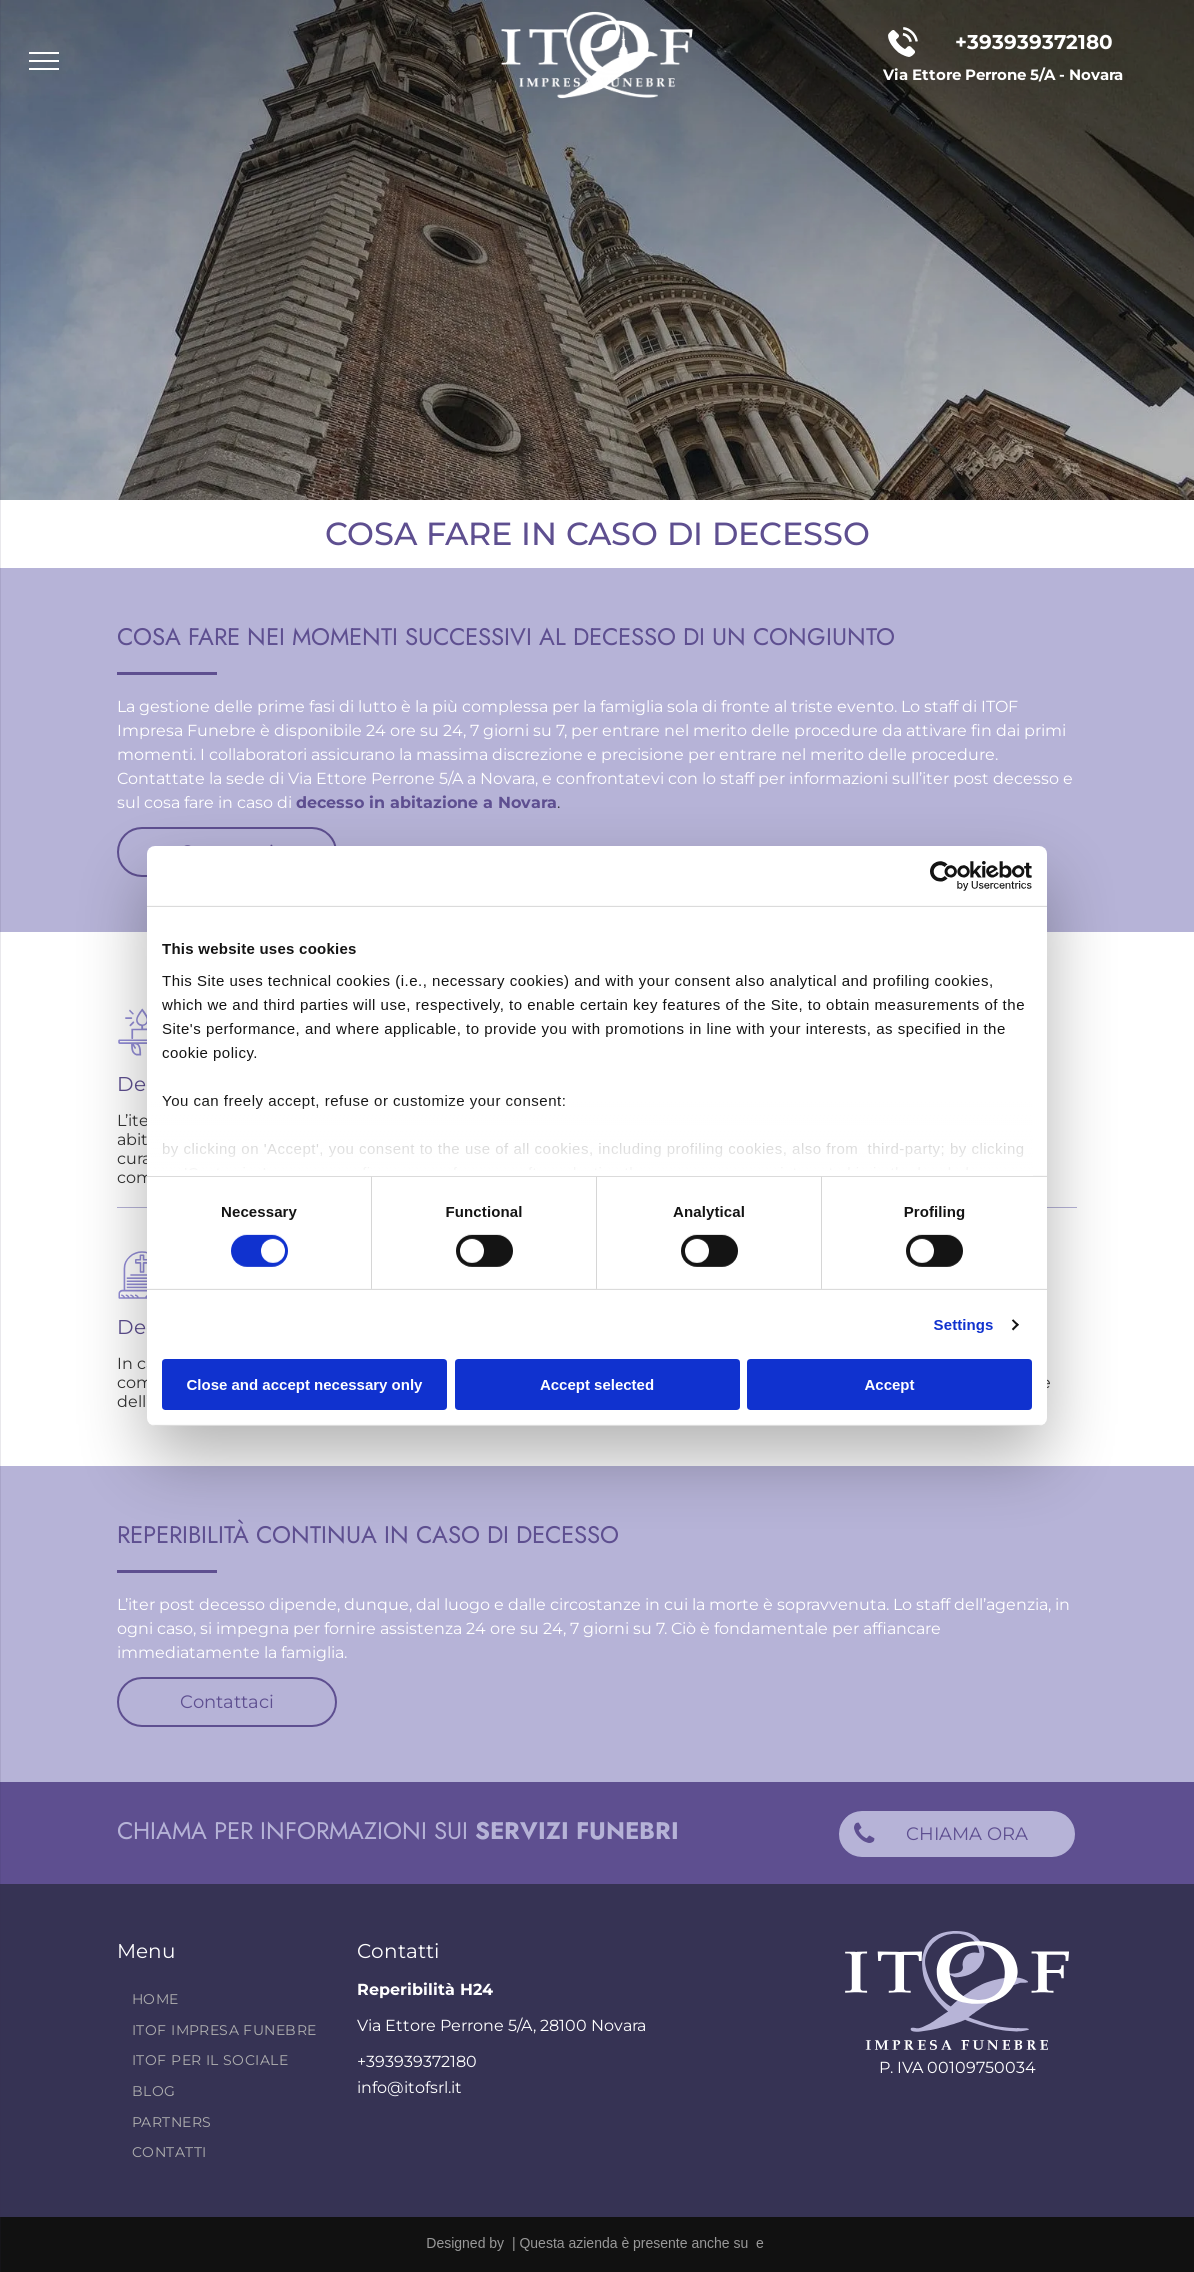 The image size is (1194, 2272). Describe the element at coordinates (44, 61) in the screenshot. I see `[menu]` at that location.